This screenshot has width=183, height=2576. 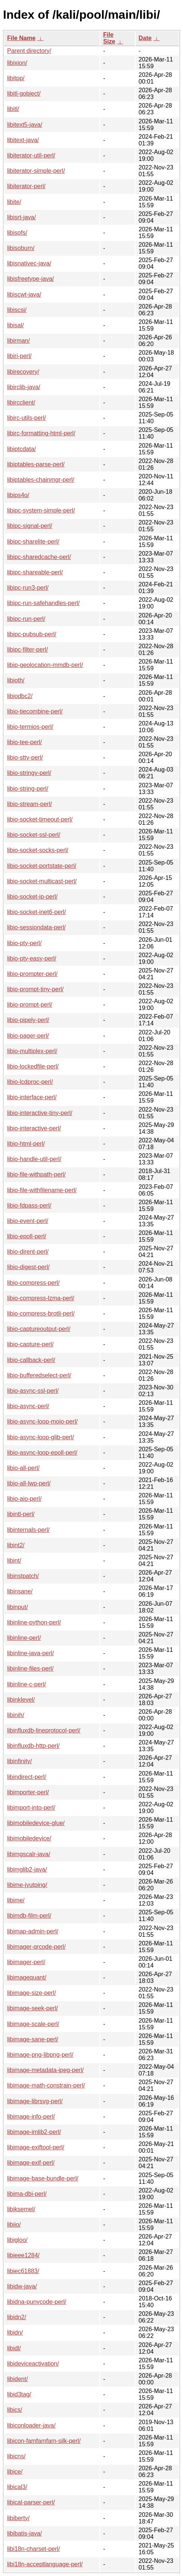 I want to click on libidn2/, so click(x=16, y=2317).